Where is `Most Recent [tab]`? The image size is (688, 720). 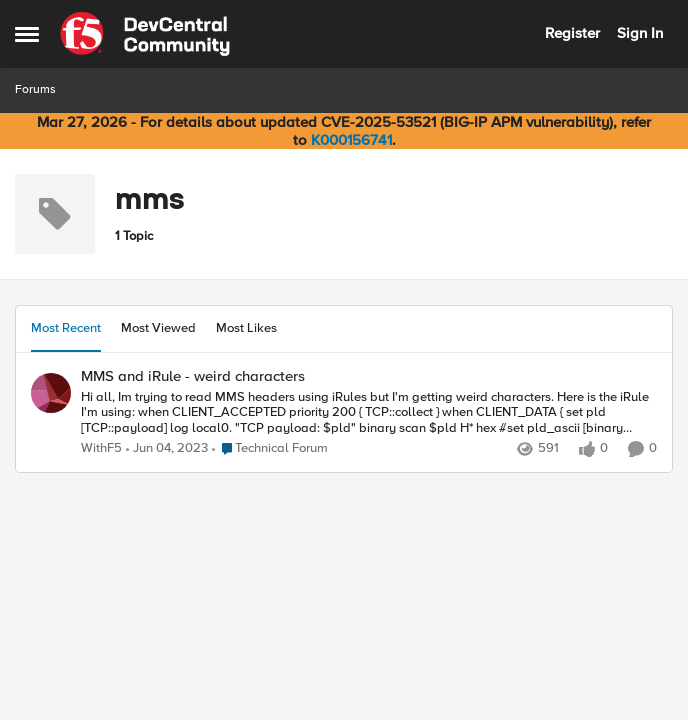
Most Recent [tab] is located at coordinates (66, 328).